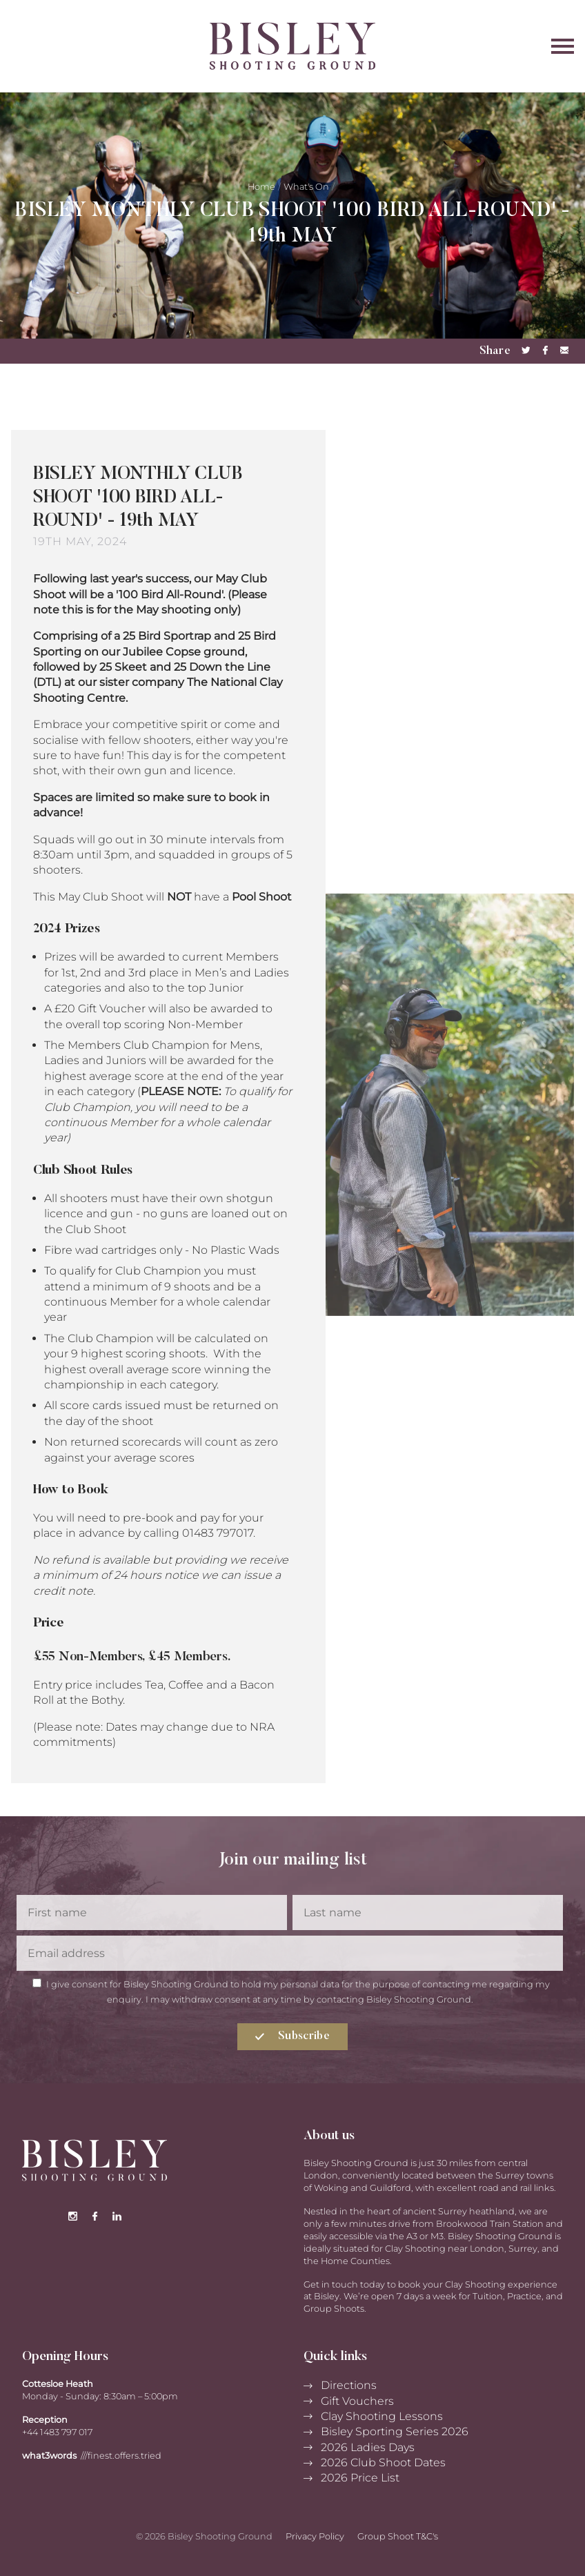 Image resolution: width=585 pixels, height=2576 pixels. What do you see at coordinates (292, 2036) in the screenshot?
I see `Subscribe` at bounding box center [292, 2036].